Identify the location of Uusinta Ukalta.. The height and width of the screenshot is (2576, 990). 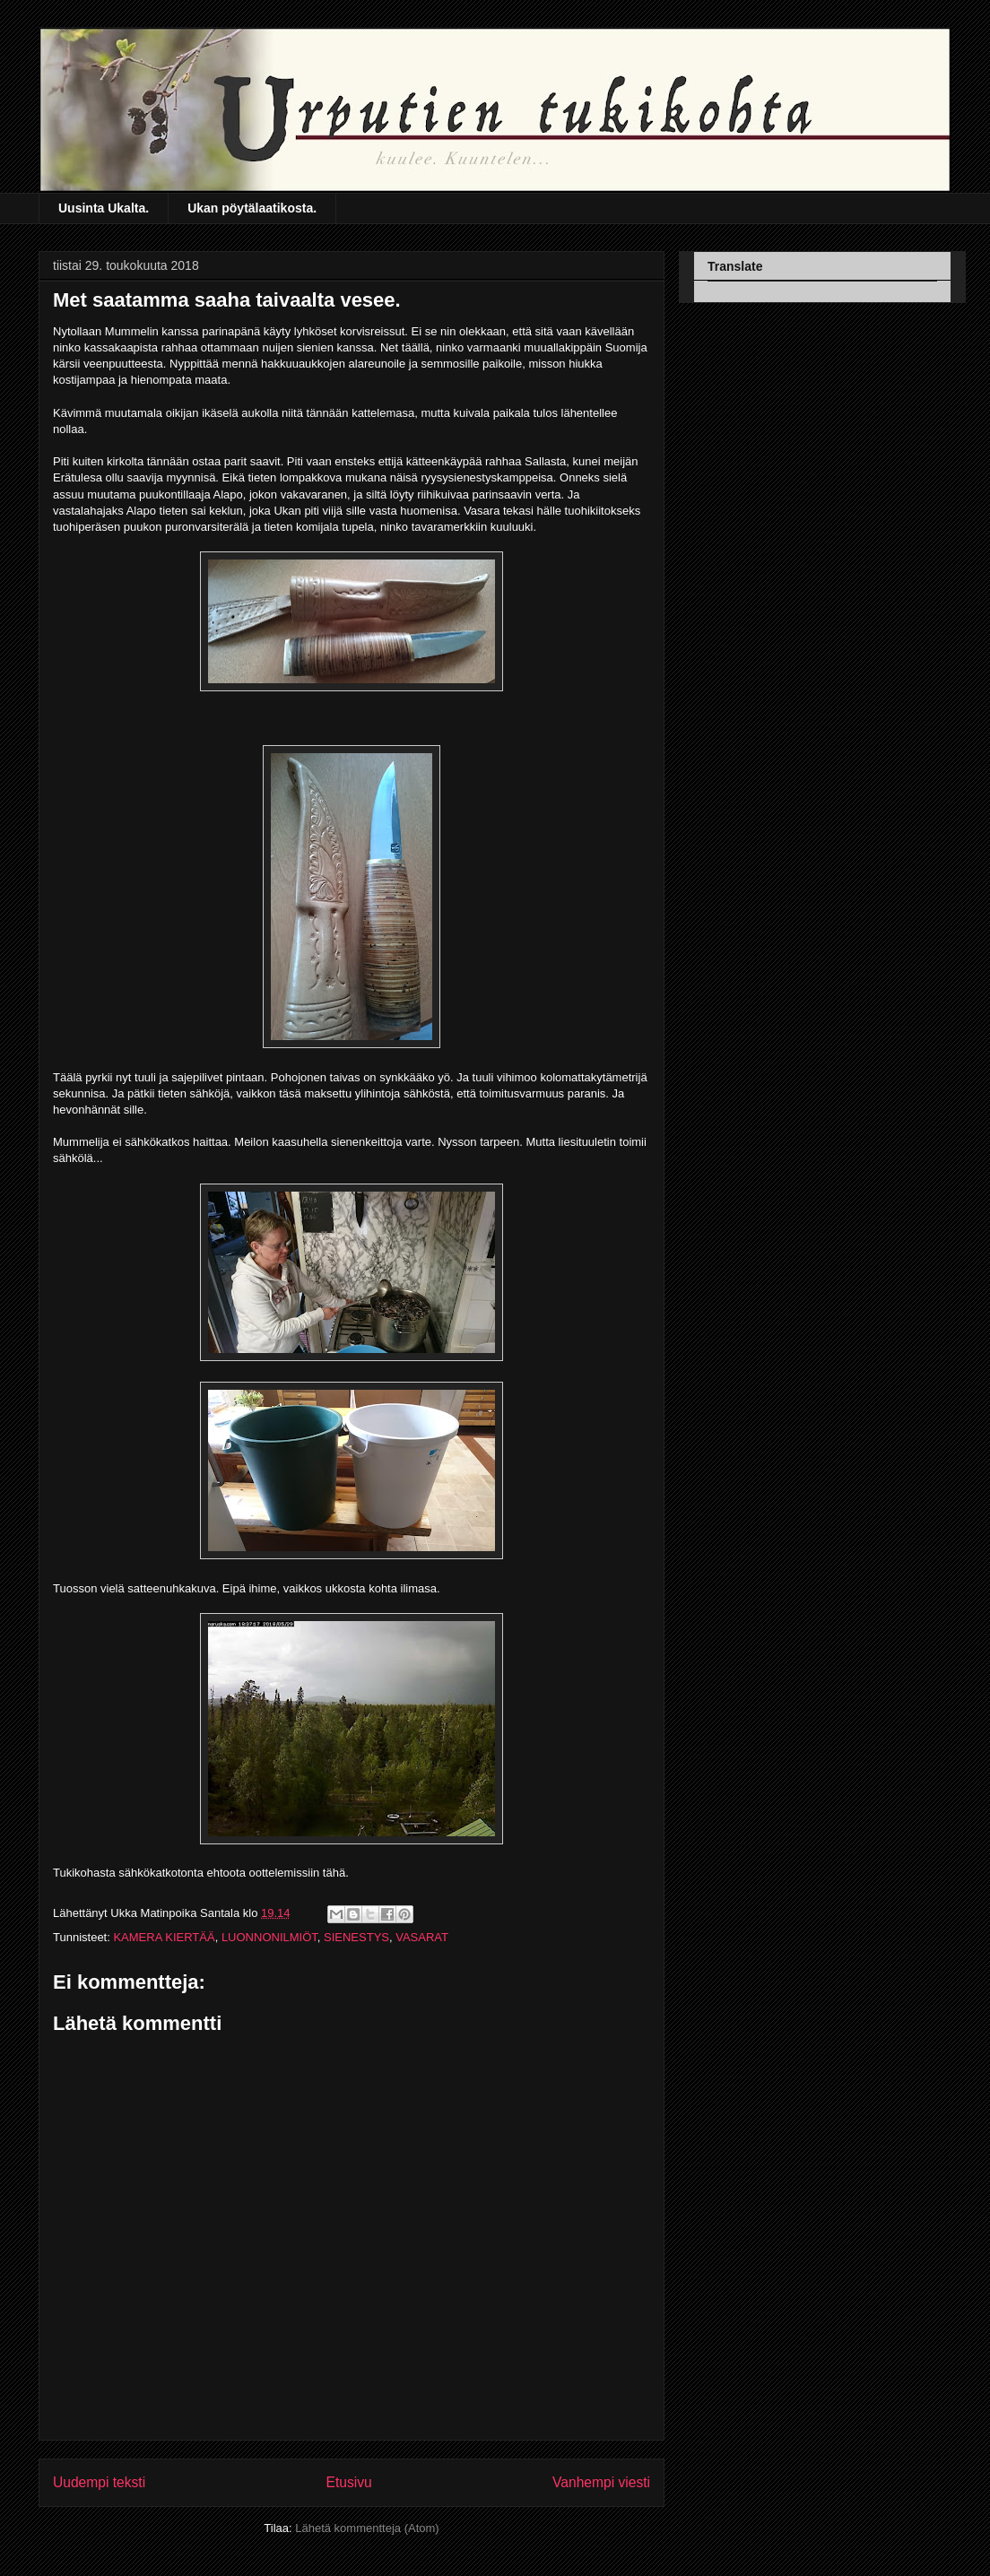
(103, 208).